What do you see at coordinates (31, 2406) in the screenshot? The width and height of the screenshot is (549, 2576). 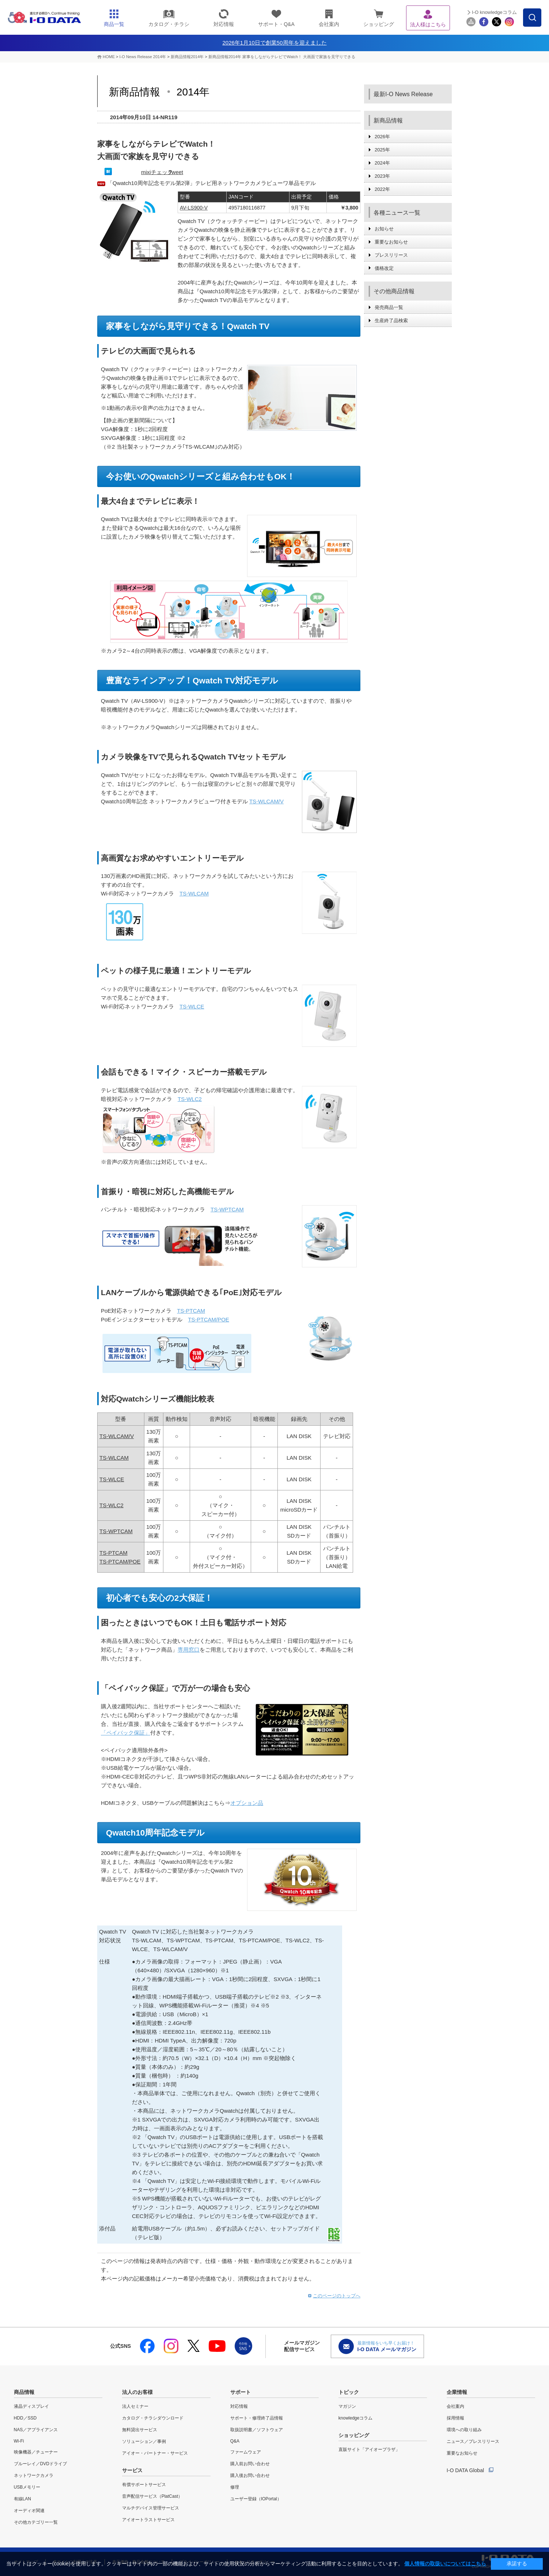 I see `液晶ディスプレイ` at bounding box center [31, 2406].